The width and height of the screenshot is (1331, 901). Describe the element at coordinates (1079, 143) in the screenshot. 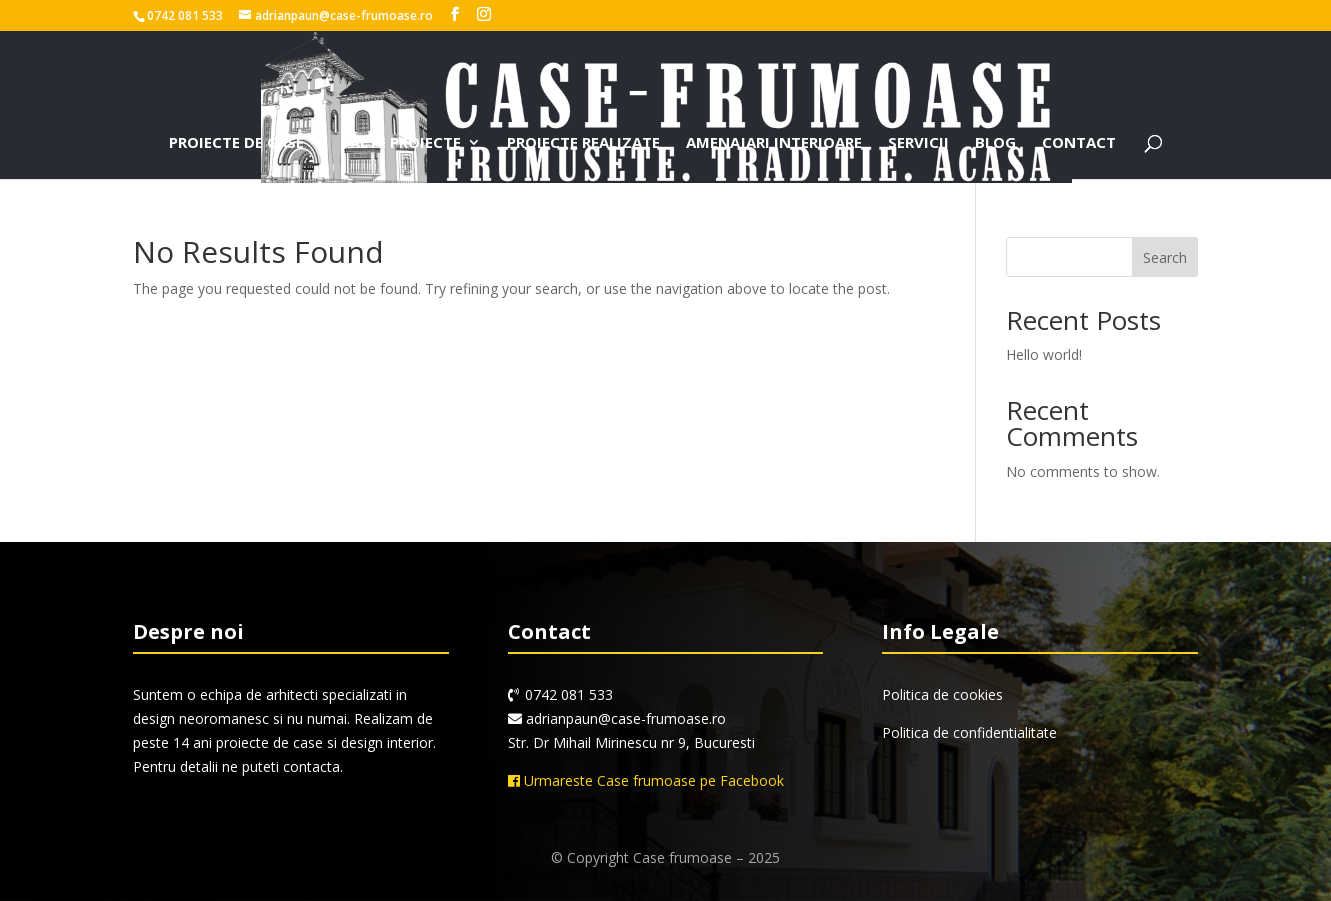

I see `Contact` at that location.